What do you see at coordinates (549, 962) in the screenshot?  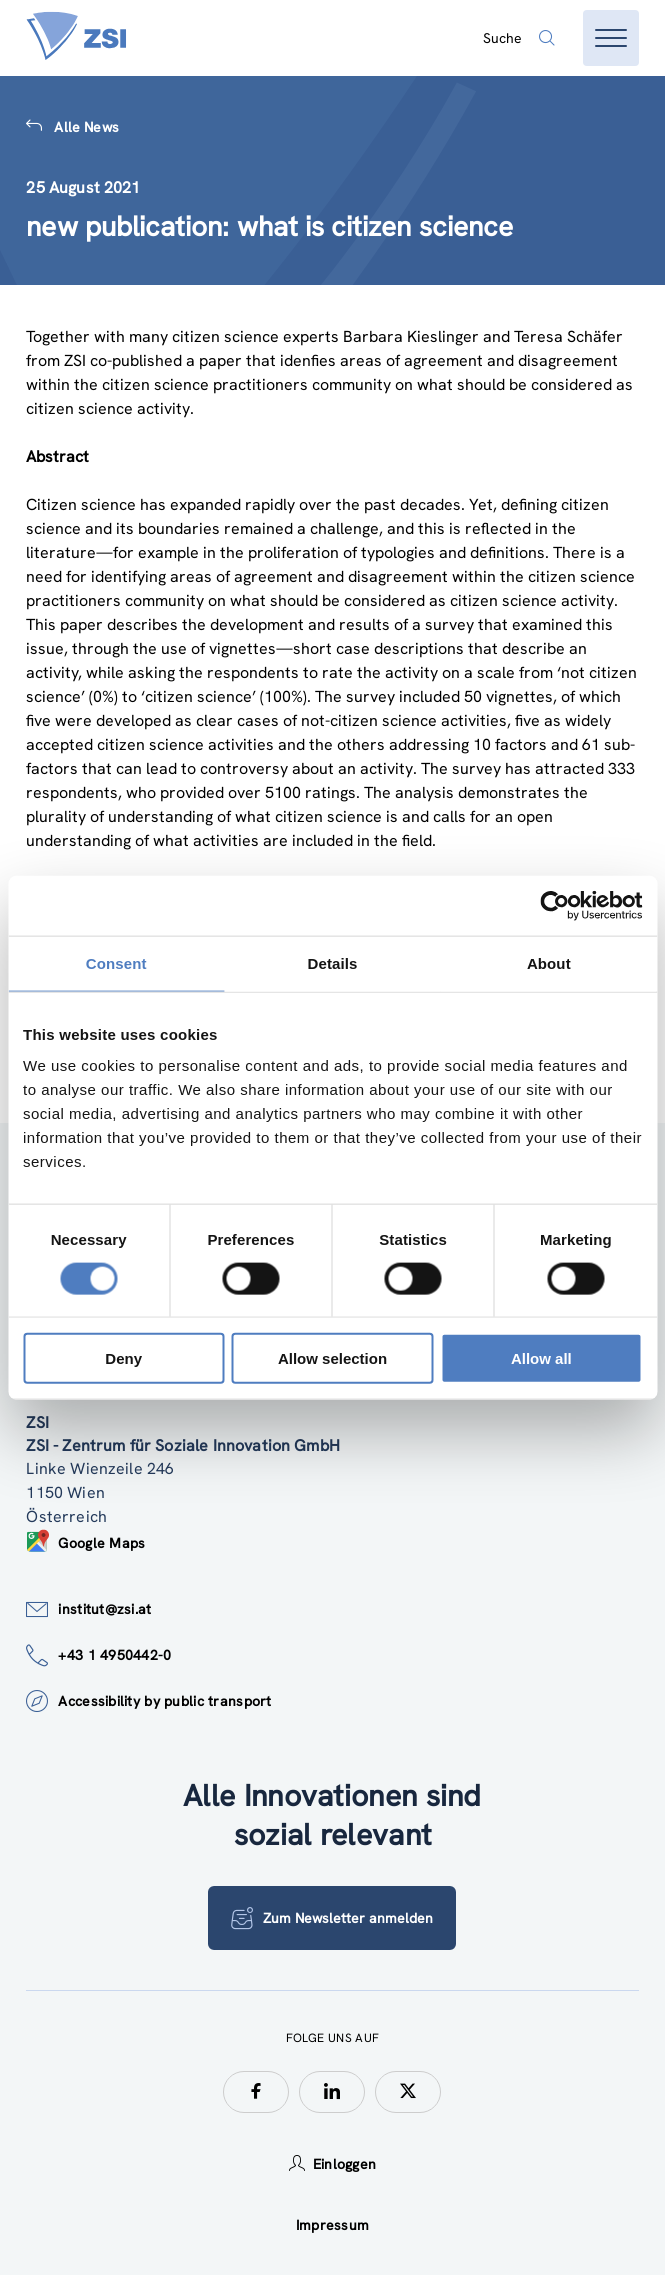 I see `About [tab]` at bounding box center [549, 962].